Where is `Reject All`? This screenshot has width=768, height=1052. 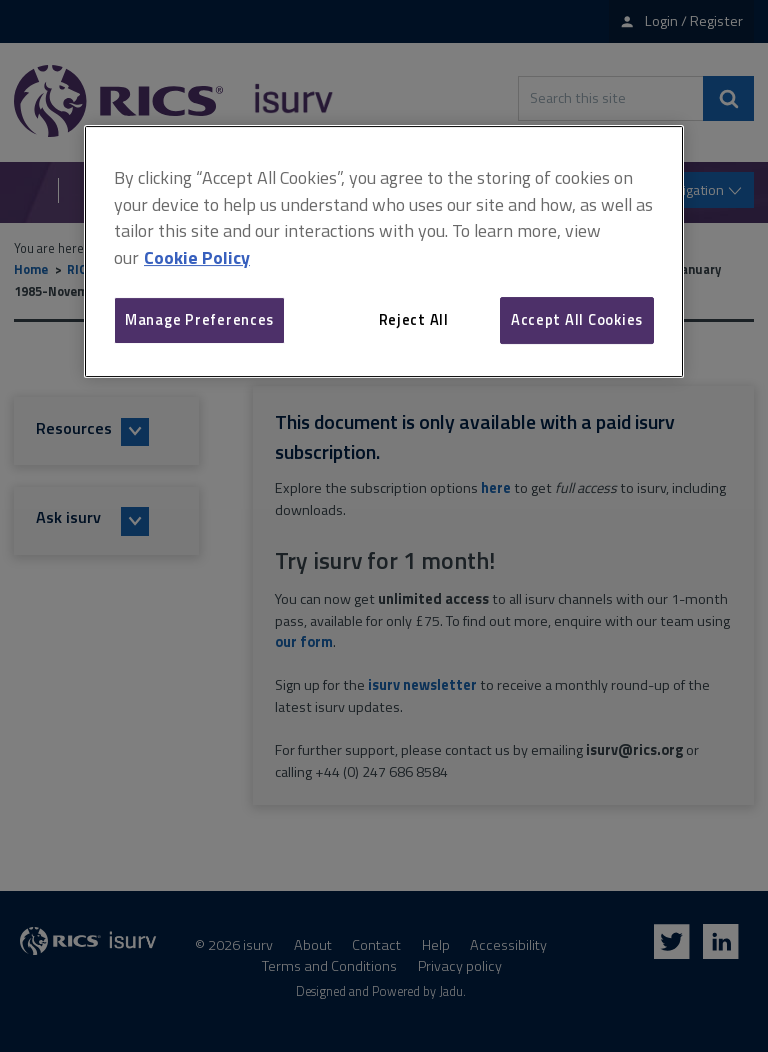 Reject All is located at coordinates (414, 319).